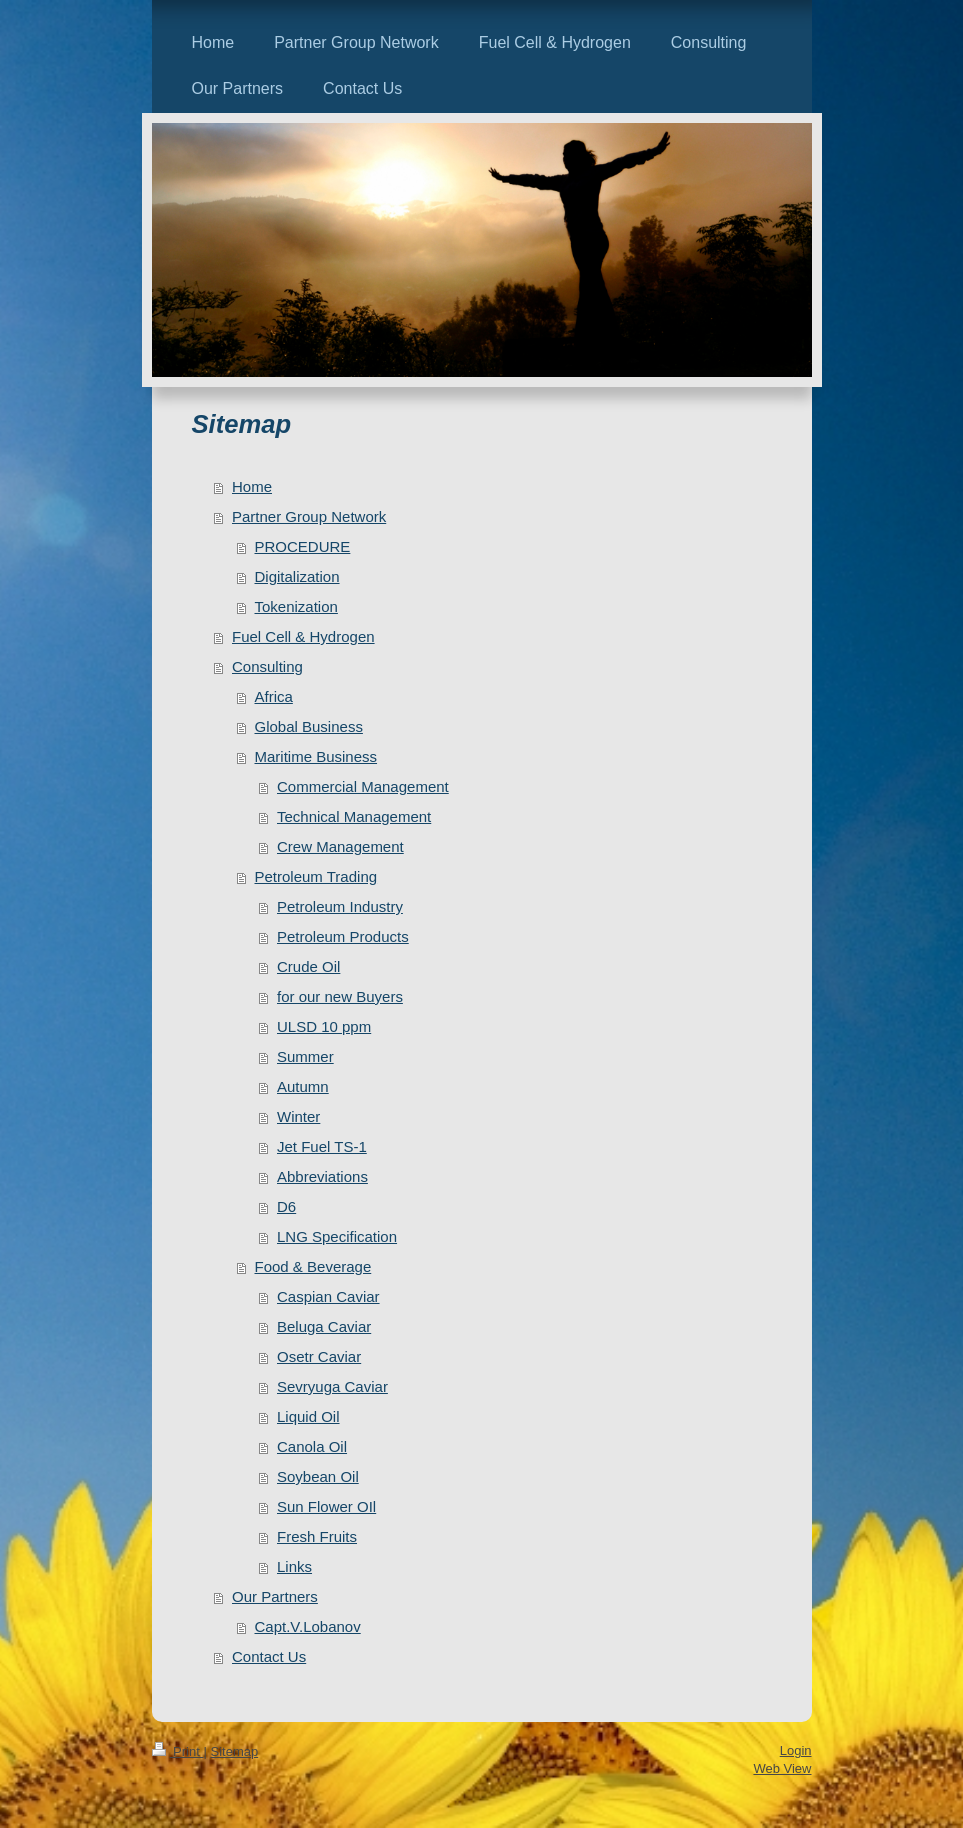 Image resolution: width=963 pixels, height=1828 pixels. Describe the element at coordinates (363, 786) in the screenshot. I see `Commercial Management` at that location.